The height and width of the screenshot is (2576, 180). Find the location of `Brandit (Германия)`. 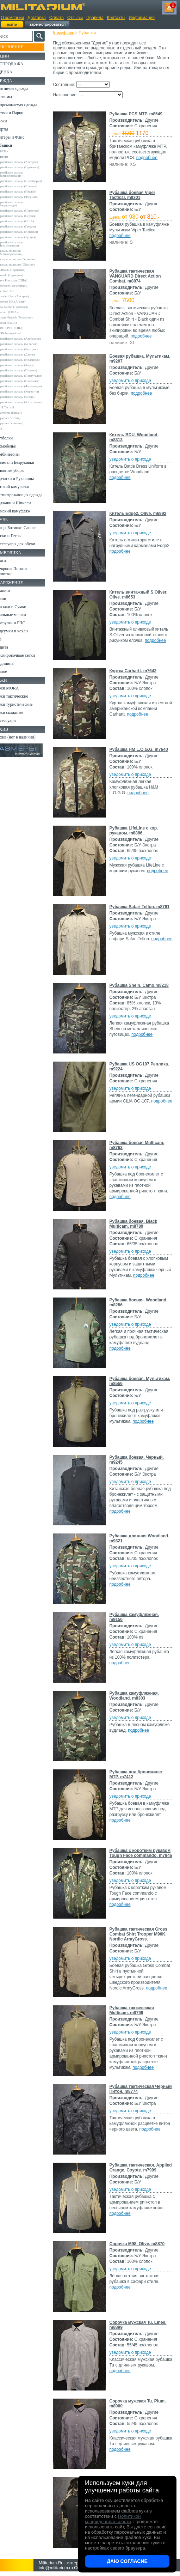

Brandit (Германия) is located at coordinates (20, 278).